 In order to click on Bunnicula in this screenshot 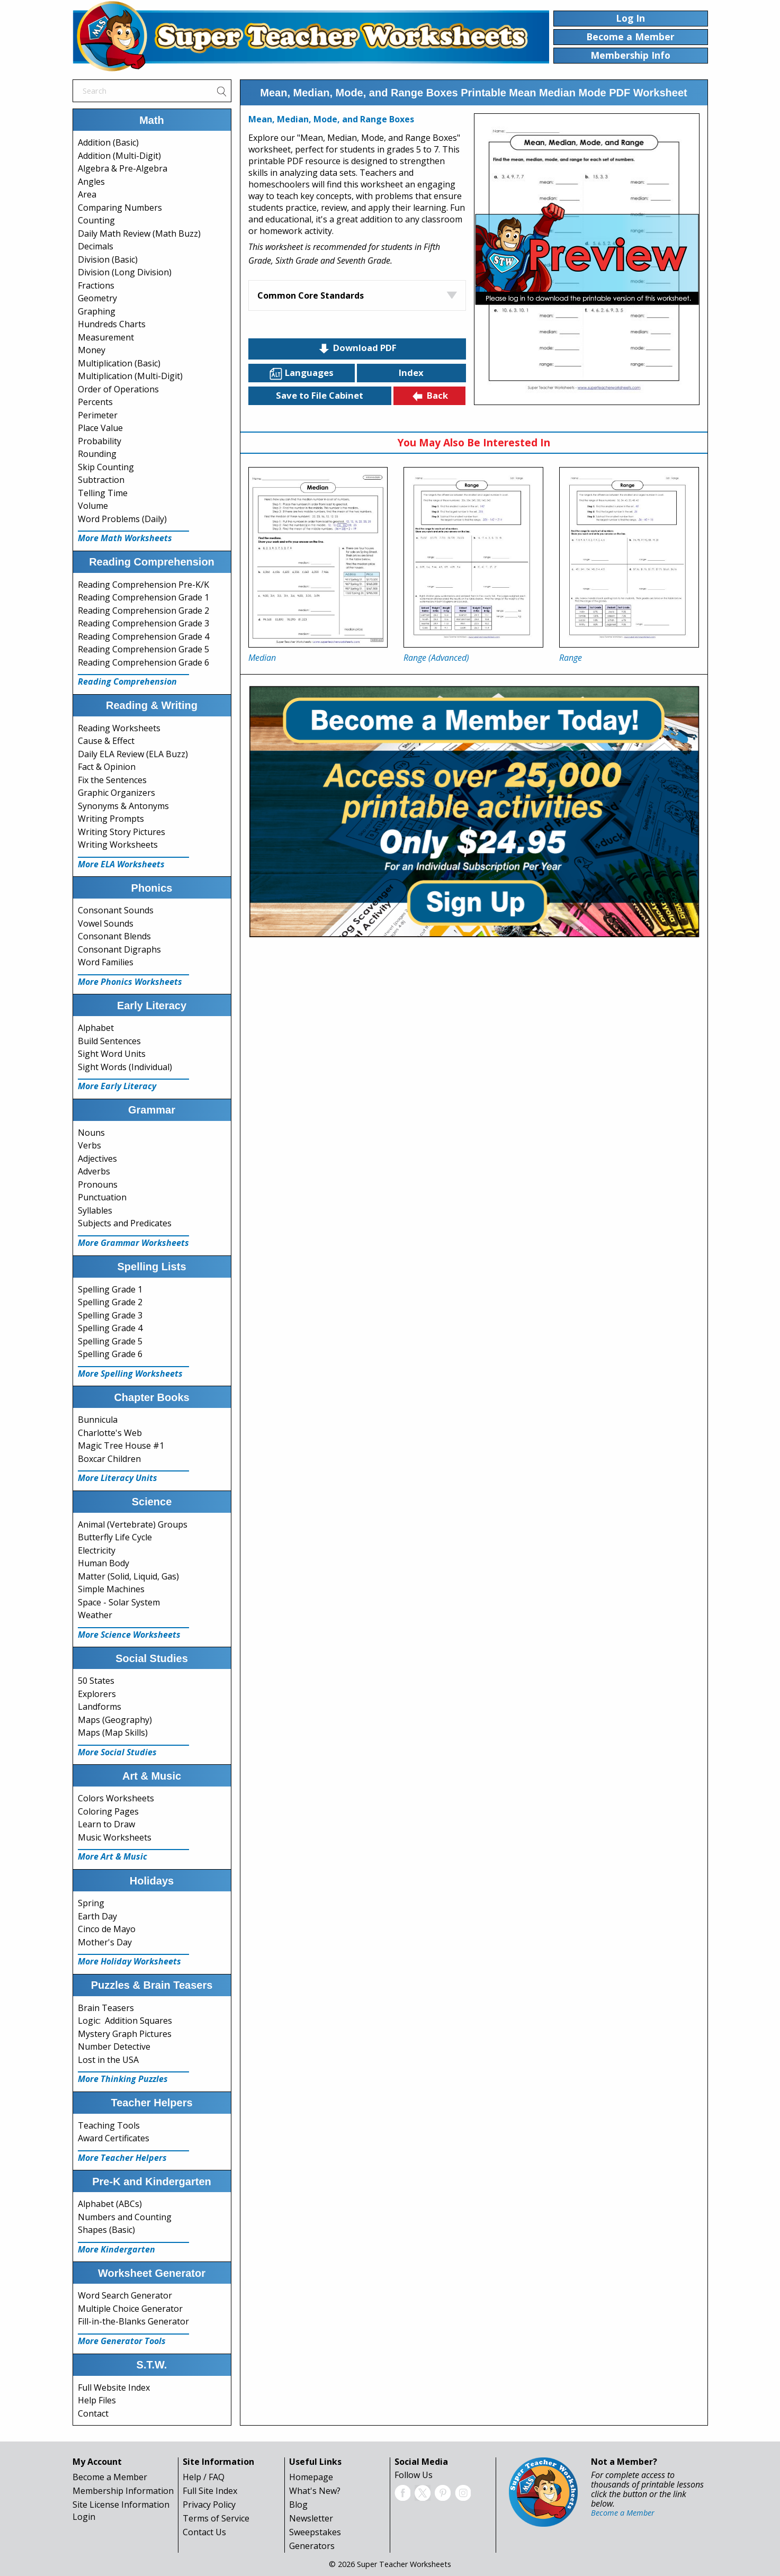, I will do `click(98, 1419)`.